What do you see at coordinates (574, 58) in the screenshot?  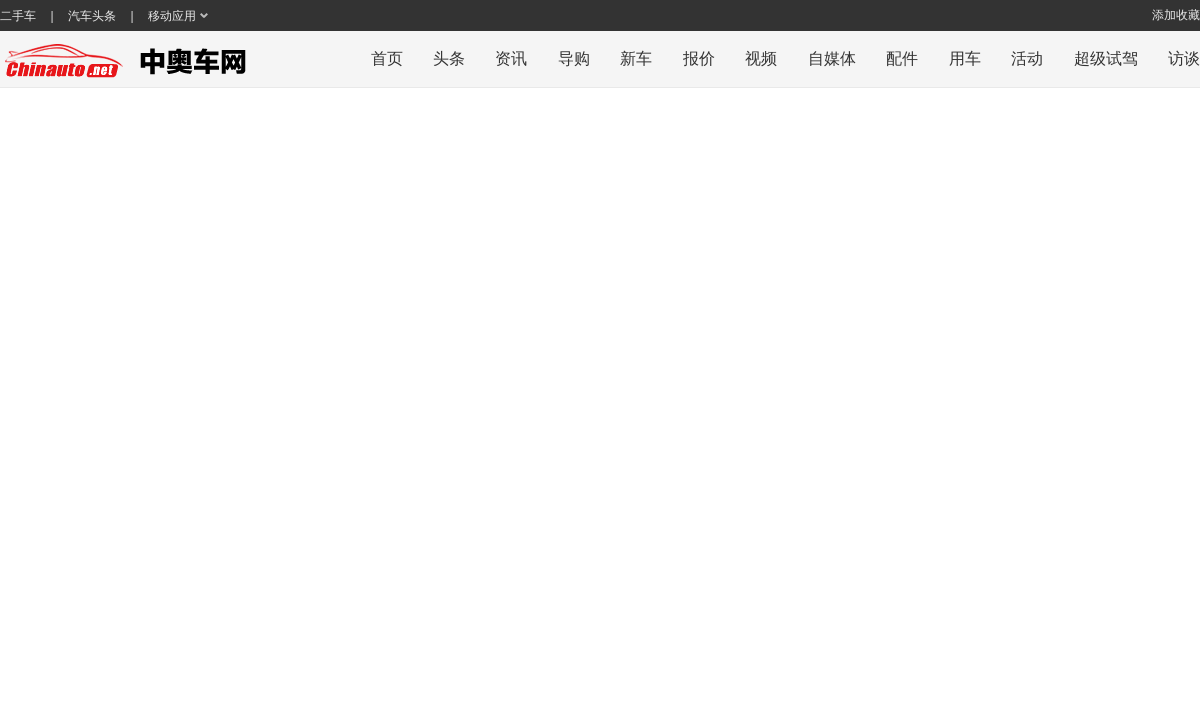 I see `导购` at bounding box center [574, 58].